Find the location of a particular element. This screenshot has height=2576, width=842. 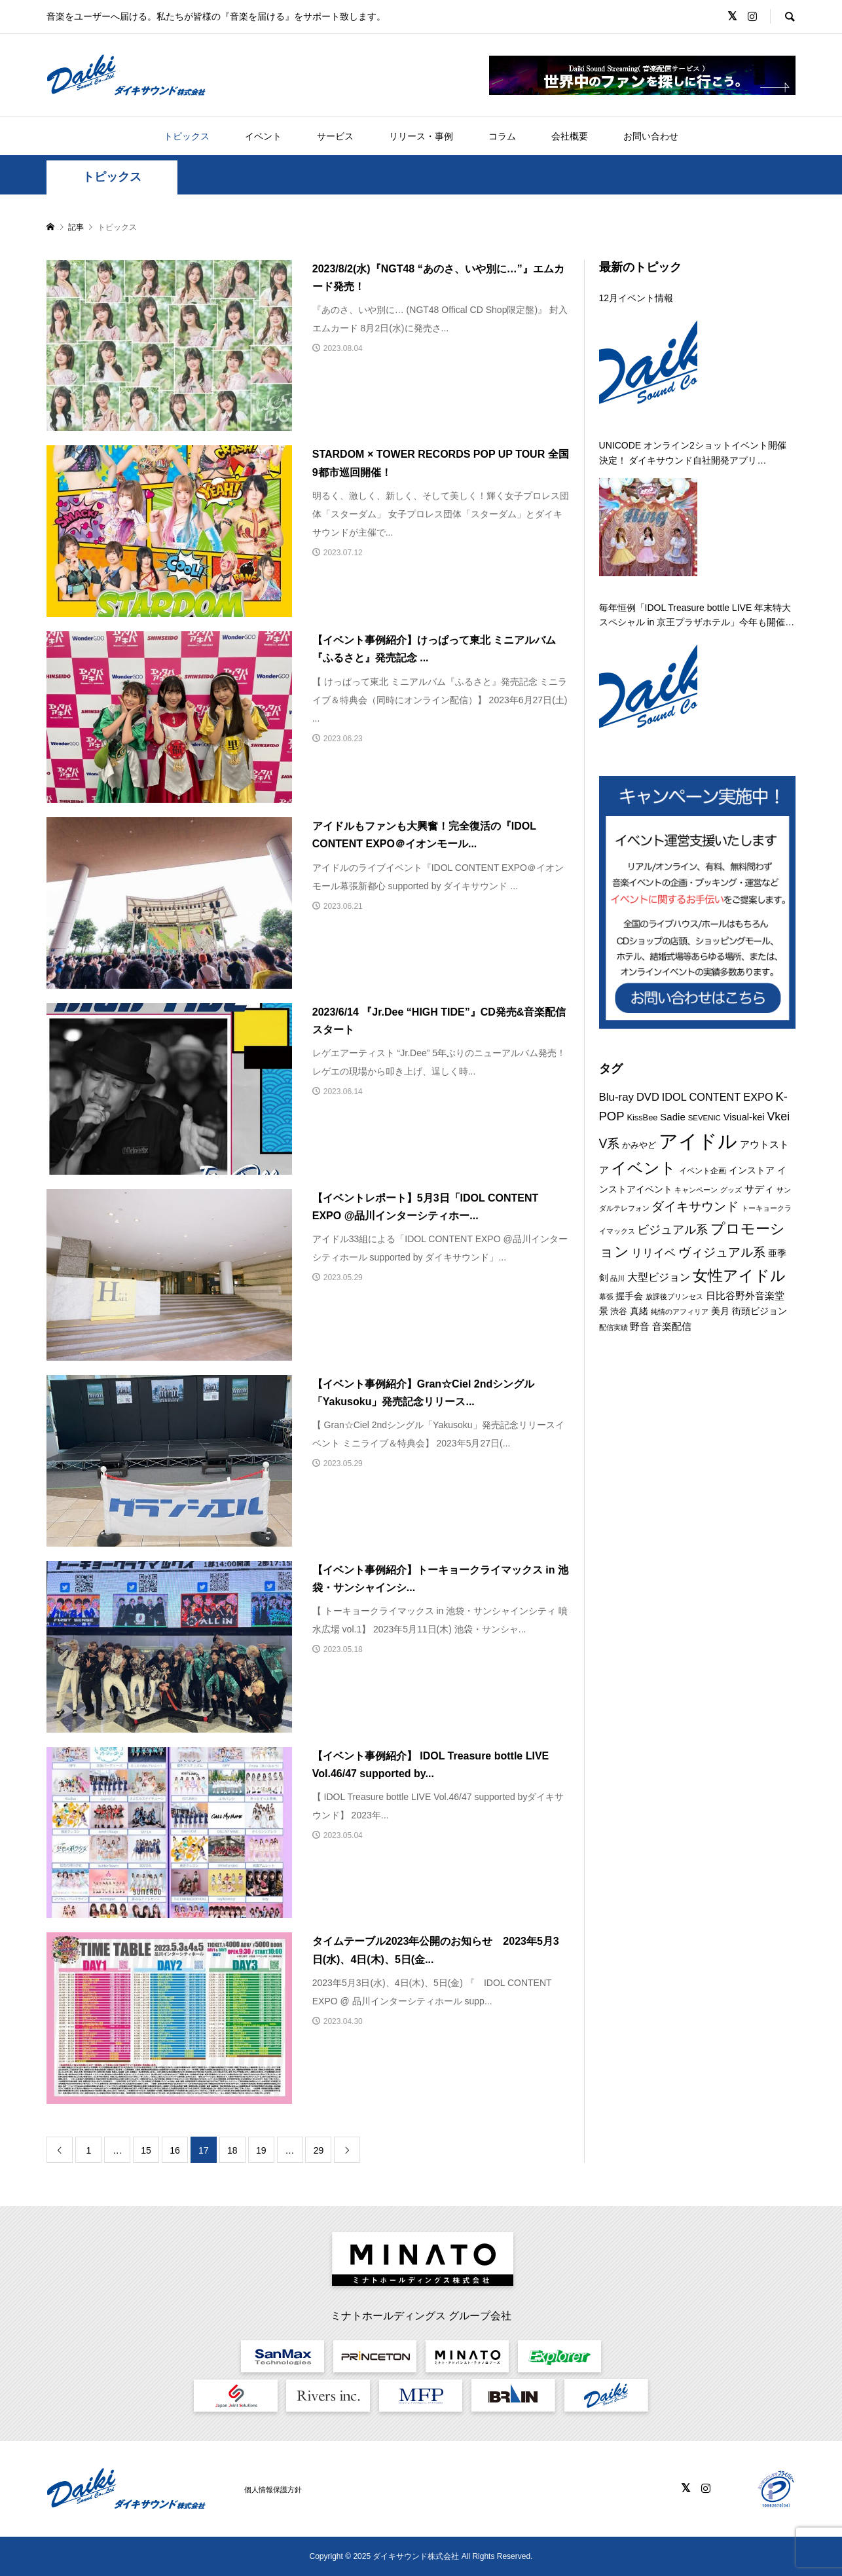

会社概要 is located at coordinates (569, 136).